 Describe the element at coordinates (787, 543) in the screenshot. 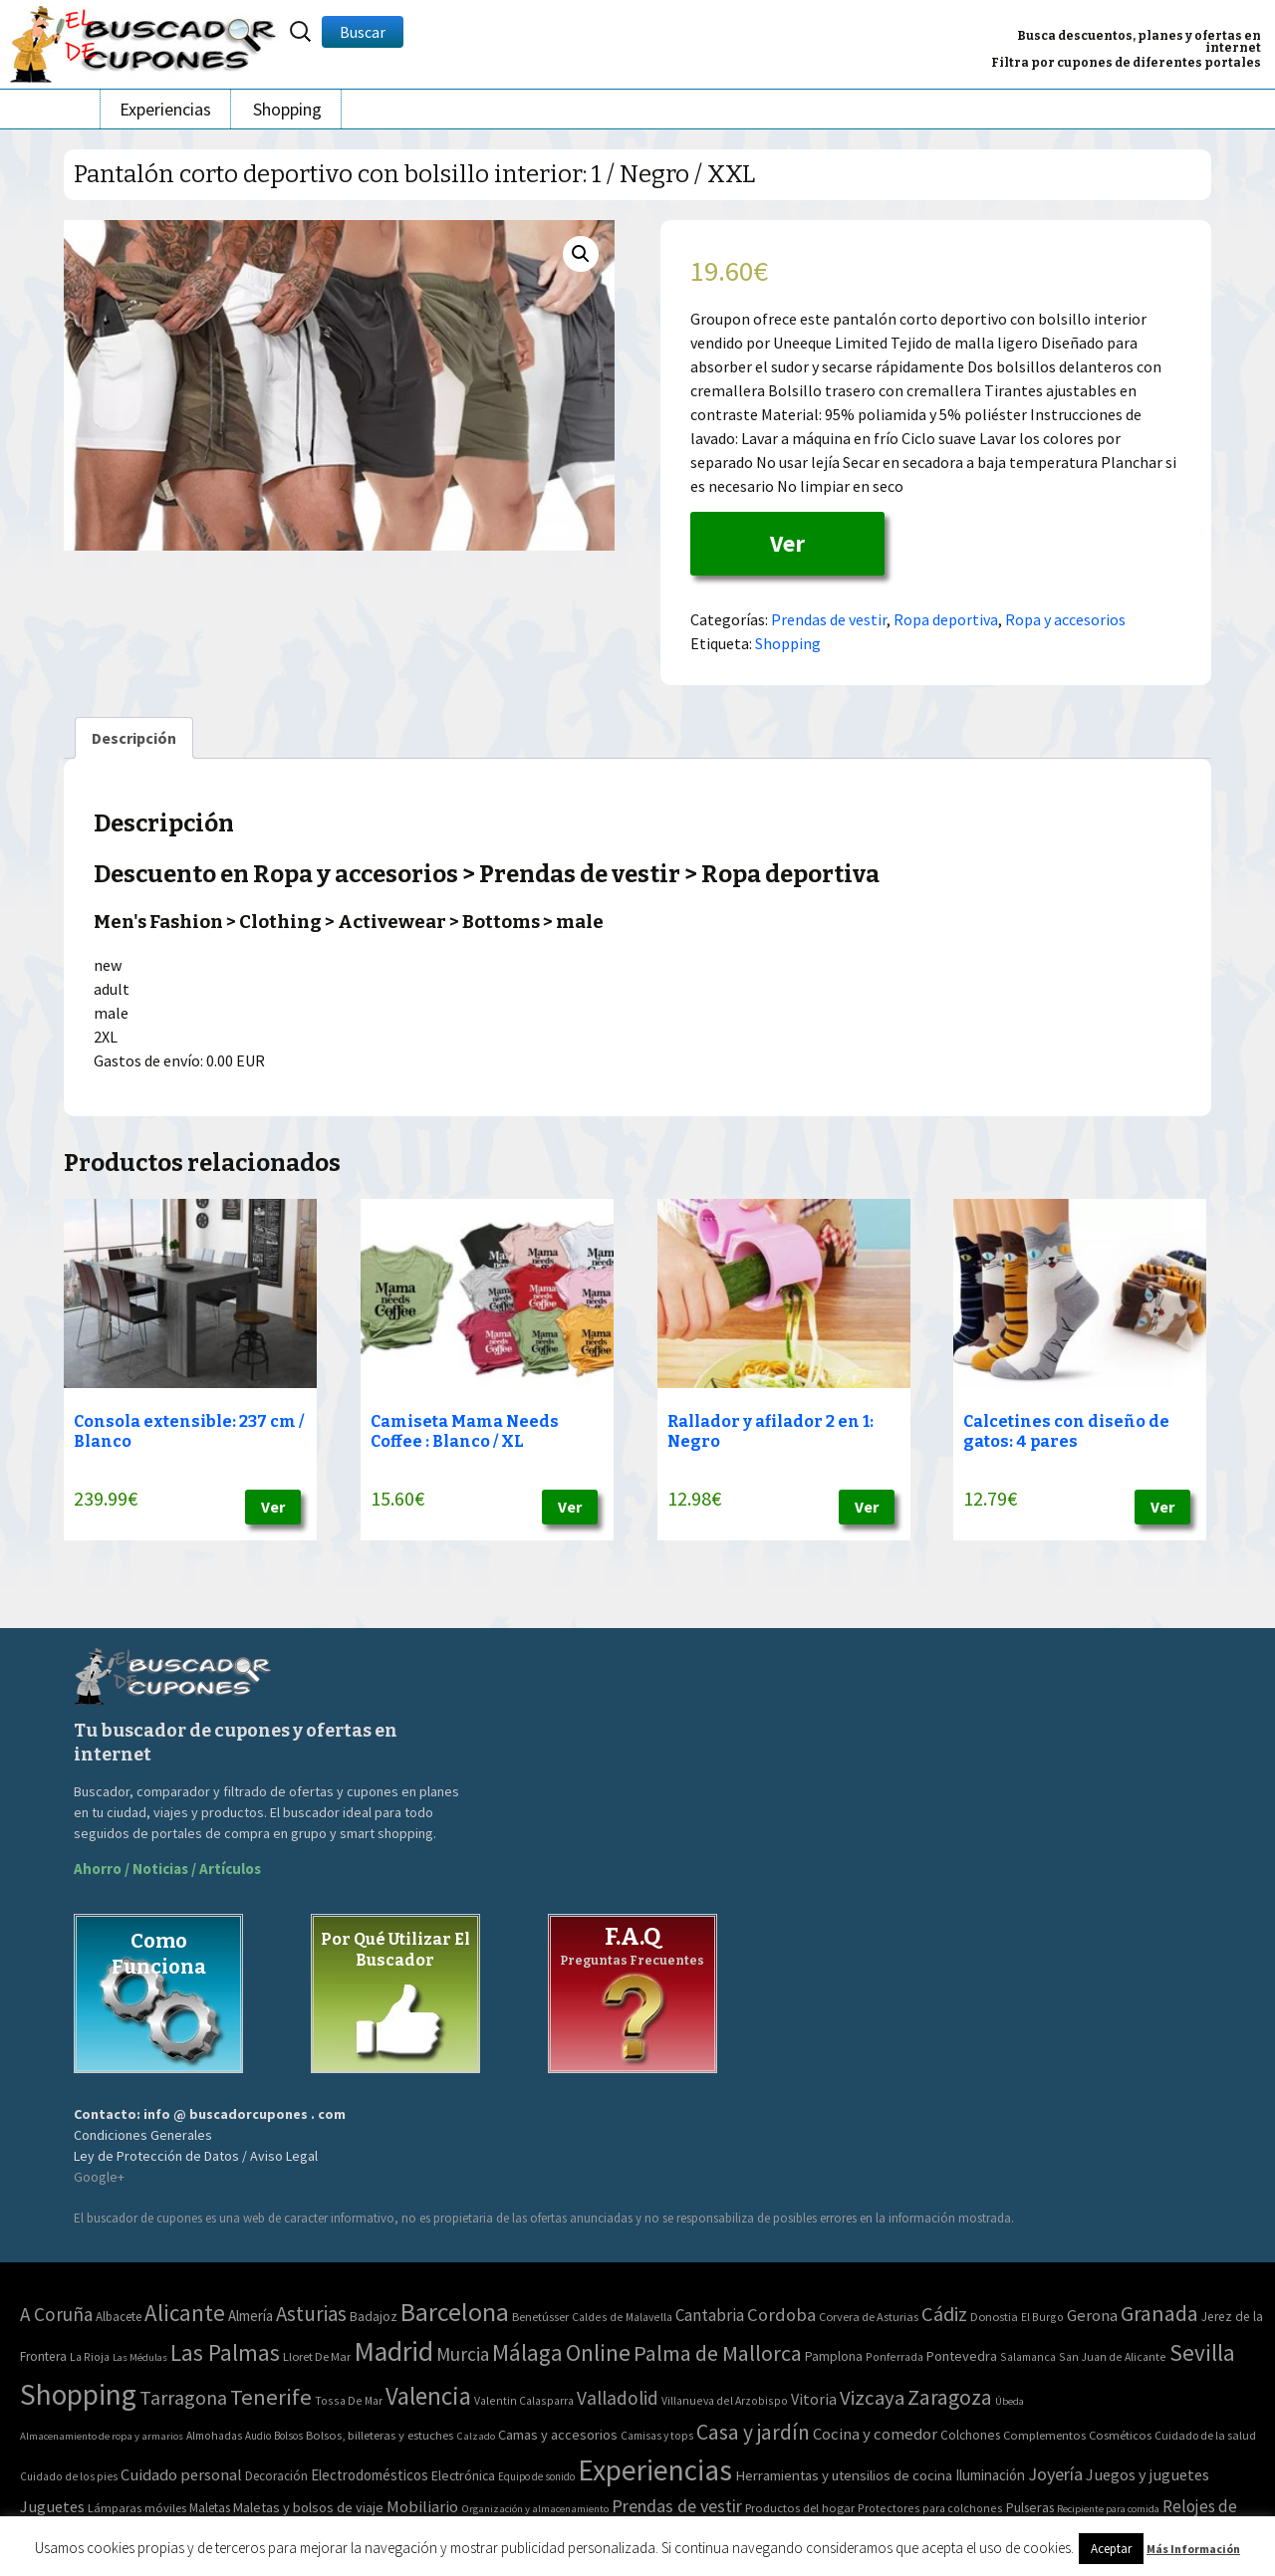

I see `Ver` at that location.